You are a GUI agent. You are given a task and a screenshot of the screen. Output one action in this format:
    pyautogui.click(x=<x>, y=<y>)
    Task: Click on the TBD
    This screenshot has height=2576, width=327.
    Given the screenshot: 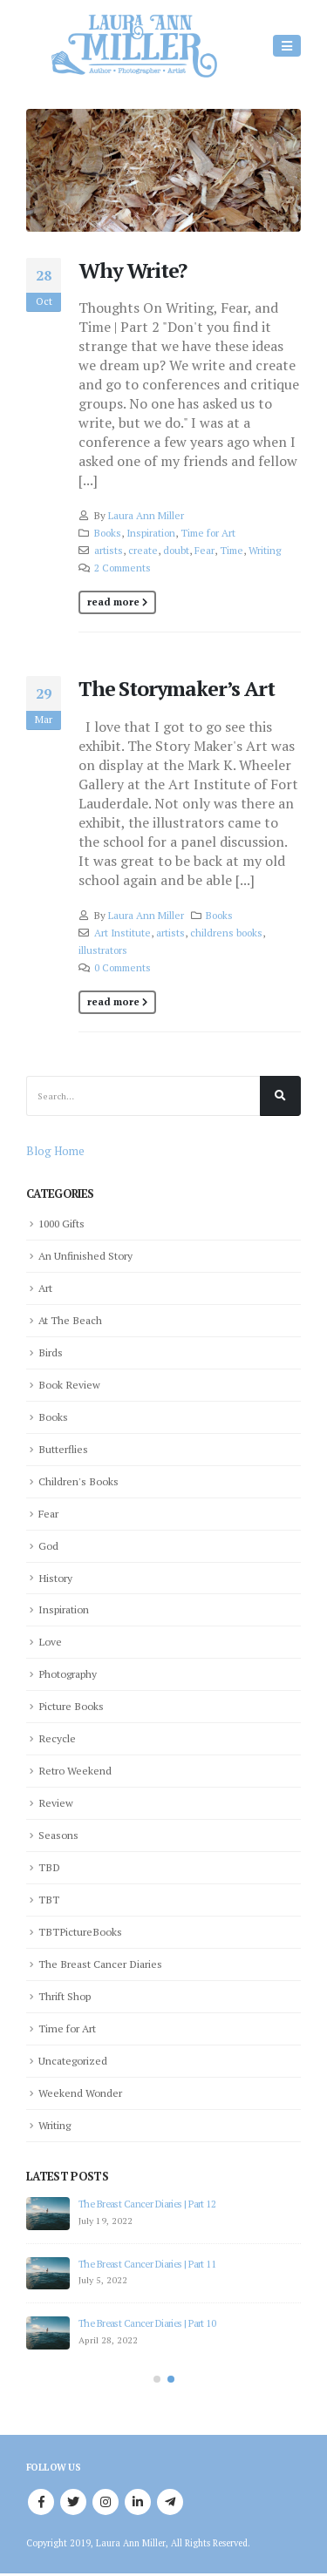 What is the action you would take?
    pyautogui.click(x=49, y=1867)
    